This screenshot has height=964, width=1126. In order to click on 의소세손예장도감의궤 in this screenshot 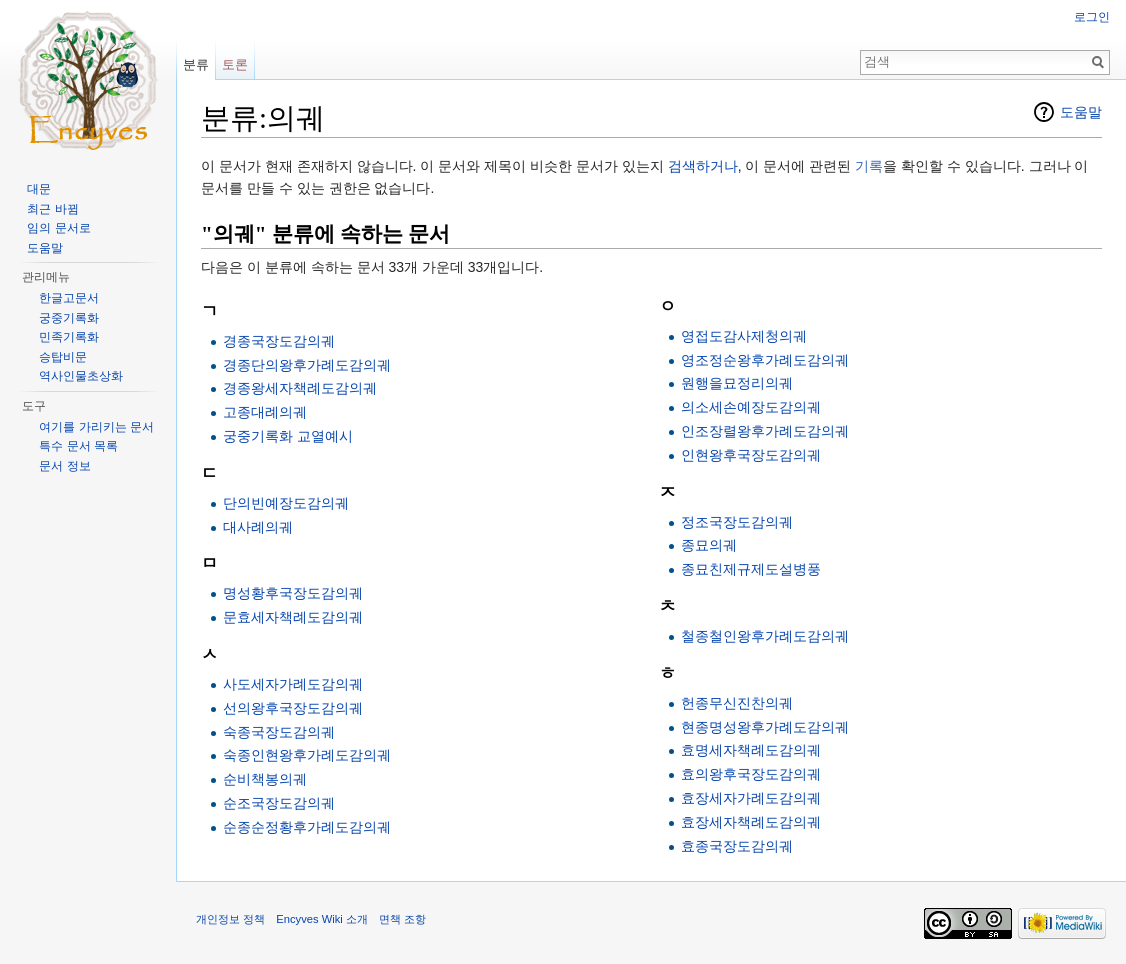, I will do `click(751, 407)`.